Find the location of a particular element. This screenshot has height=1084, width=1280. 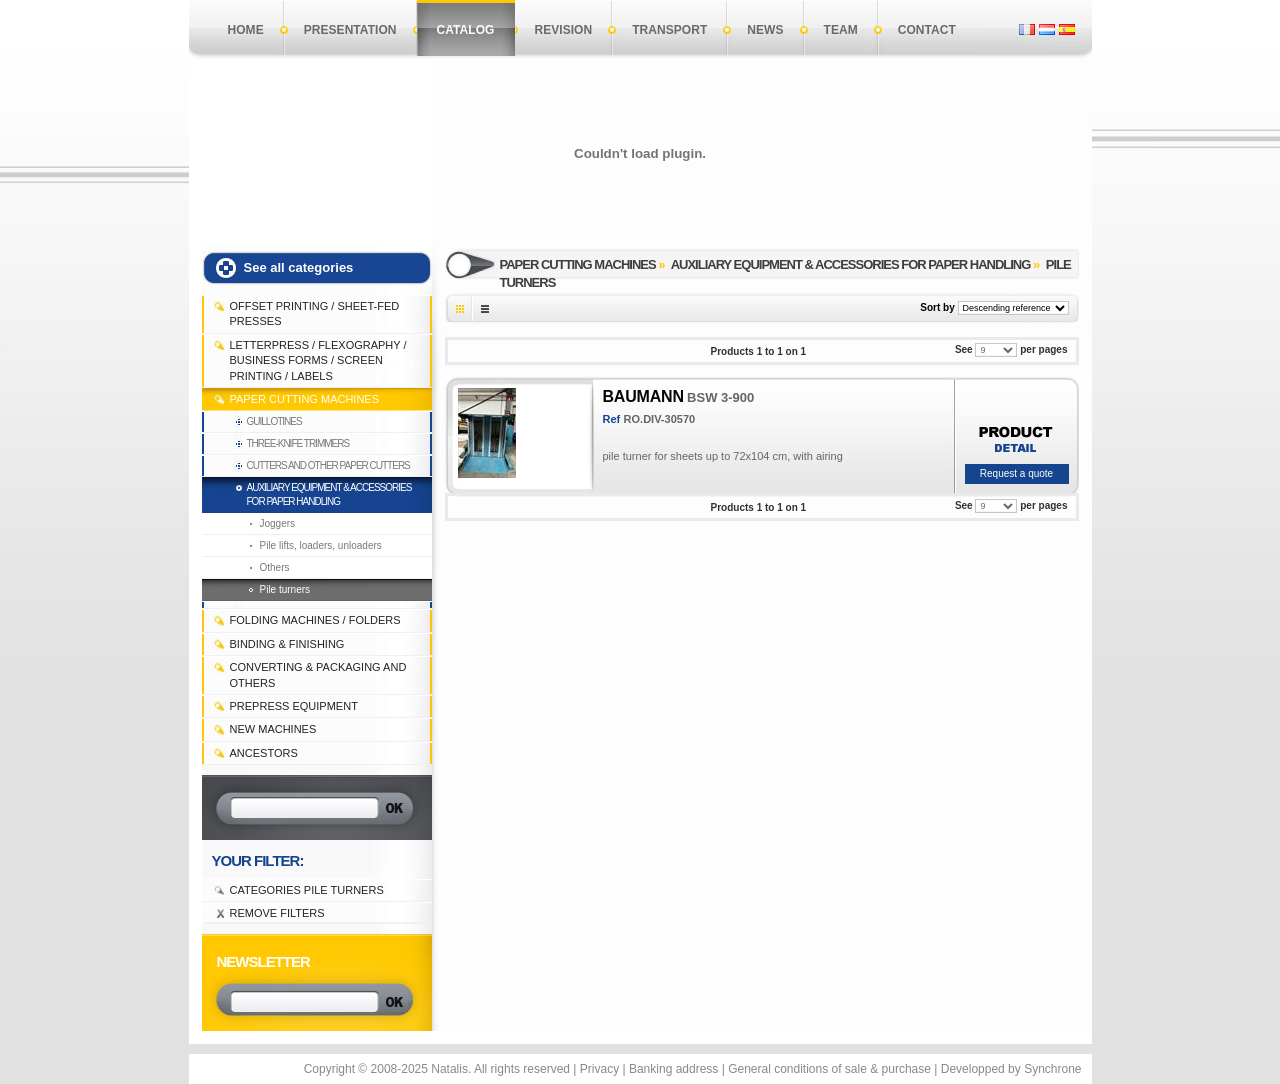

NEW MACHINES is located at coordinates (273, 729).